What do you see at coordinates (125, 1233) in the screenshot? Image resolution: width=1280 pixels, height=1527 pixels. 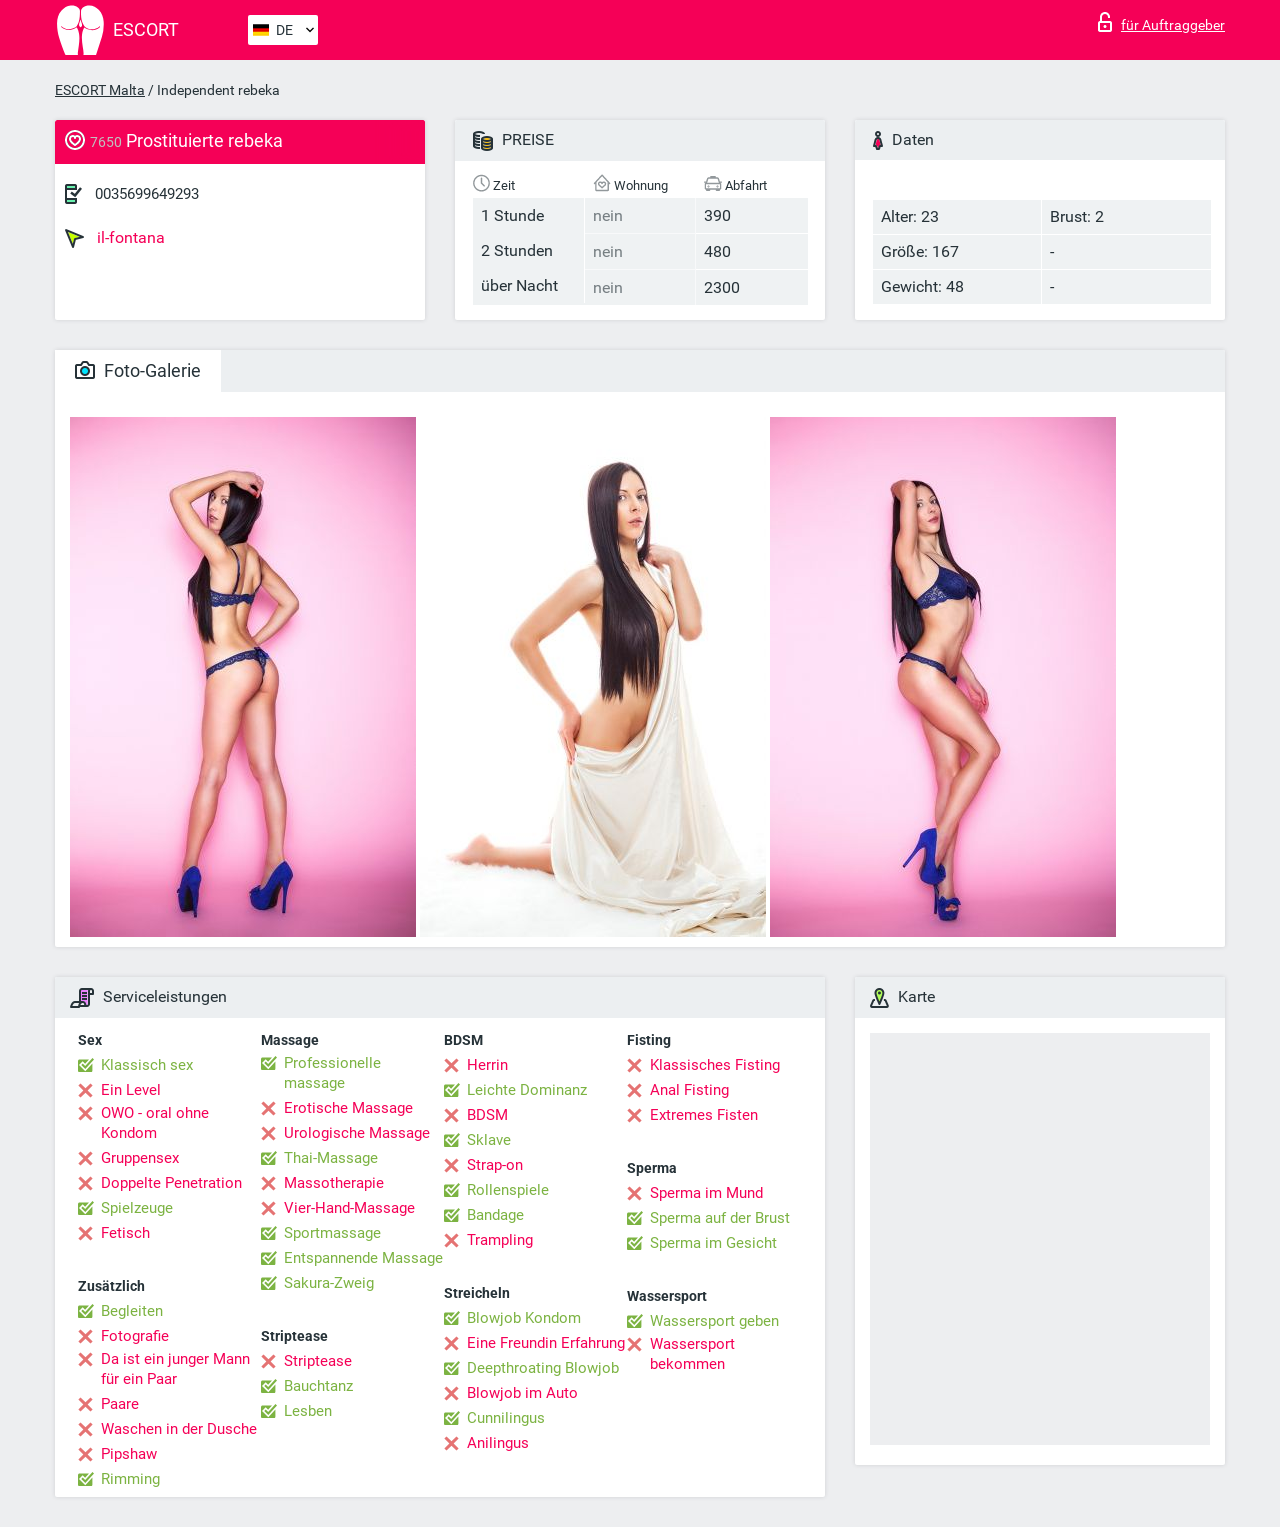 I see `Fetisch` at bounding box center [125, 1233].